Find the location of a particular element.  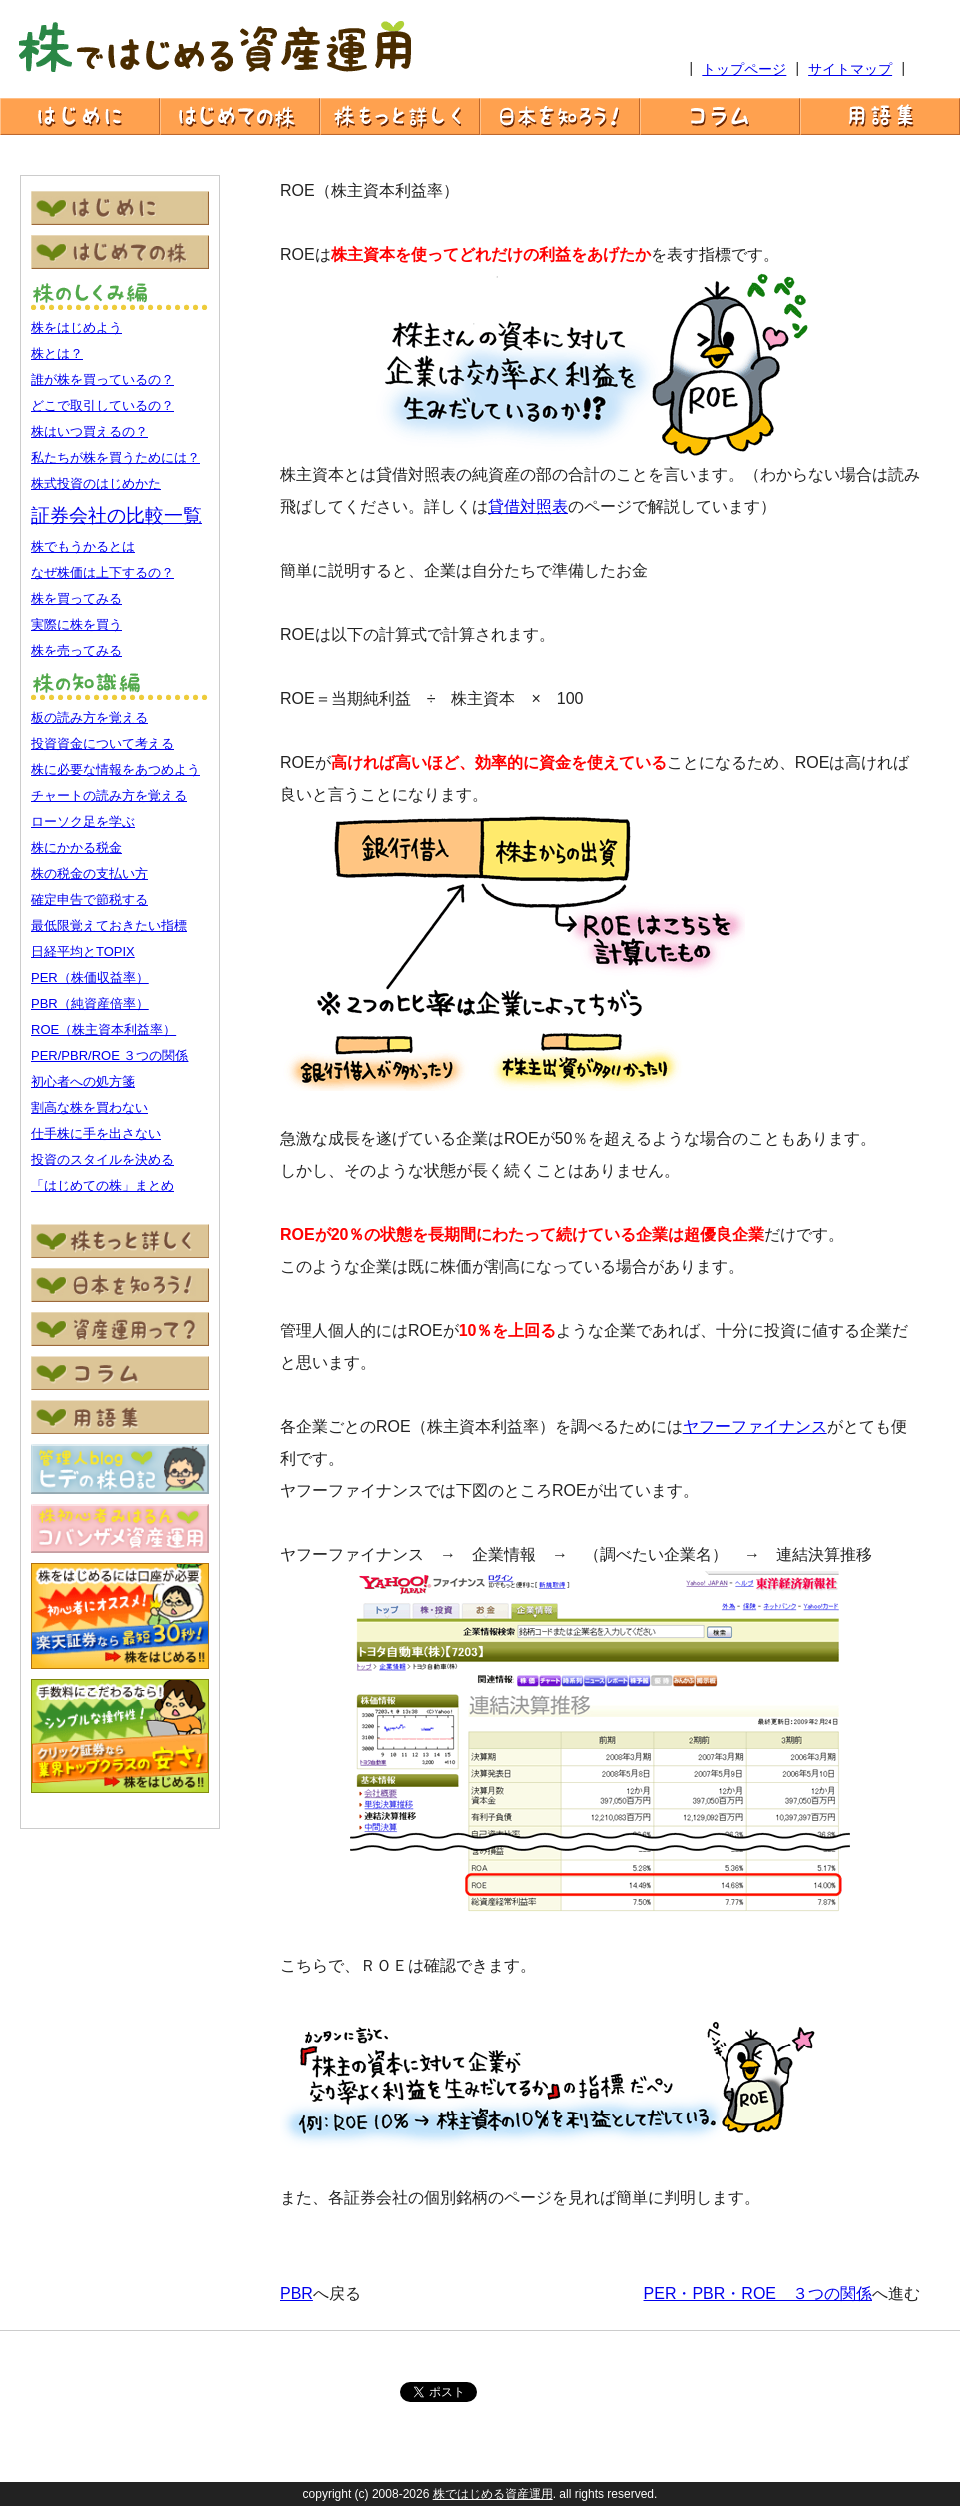

最低限覚えておきたい指標 is located at coordinates (109, 925).